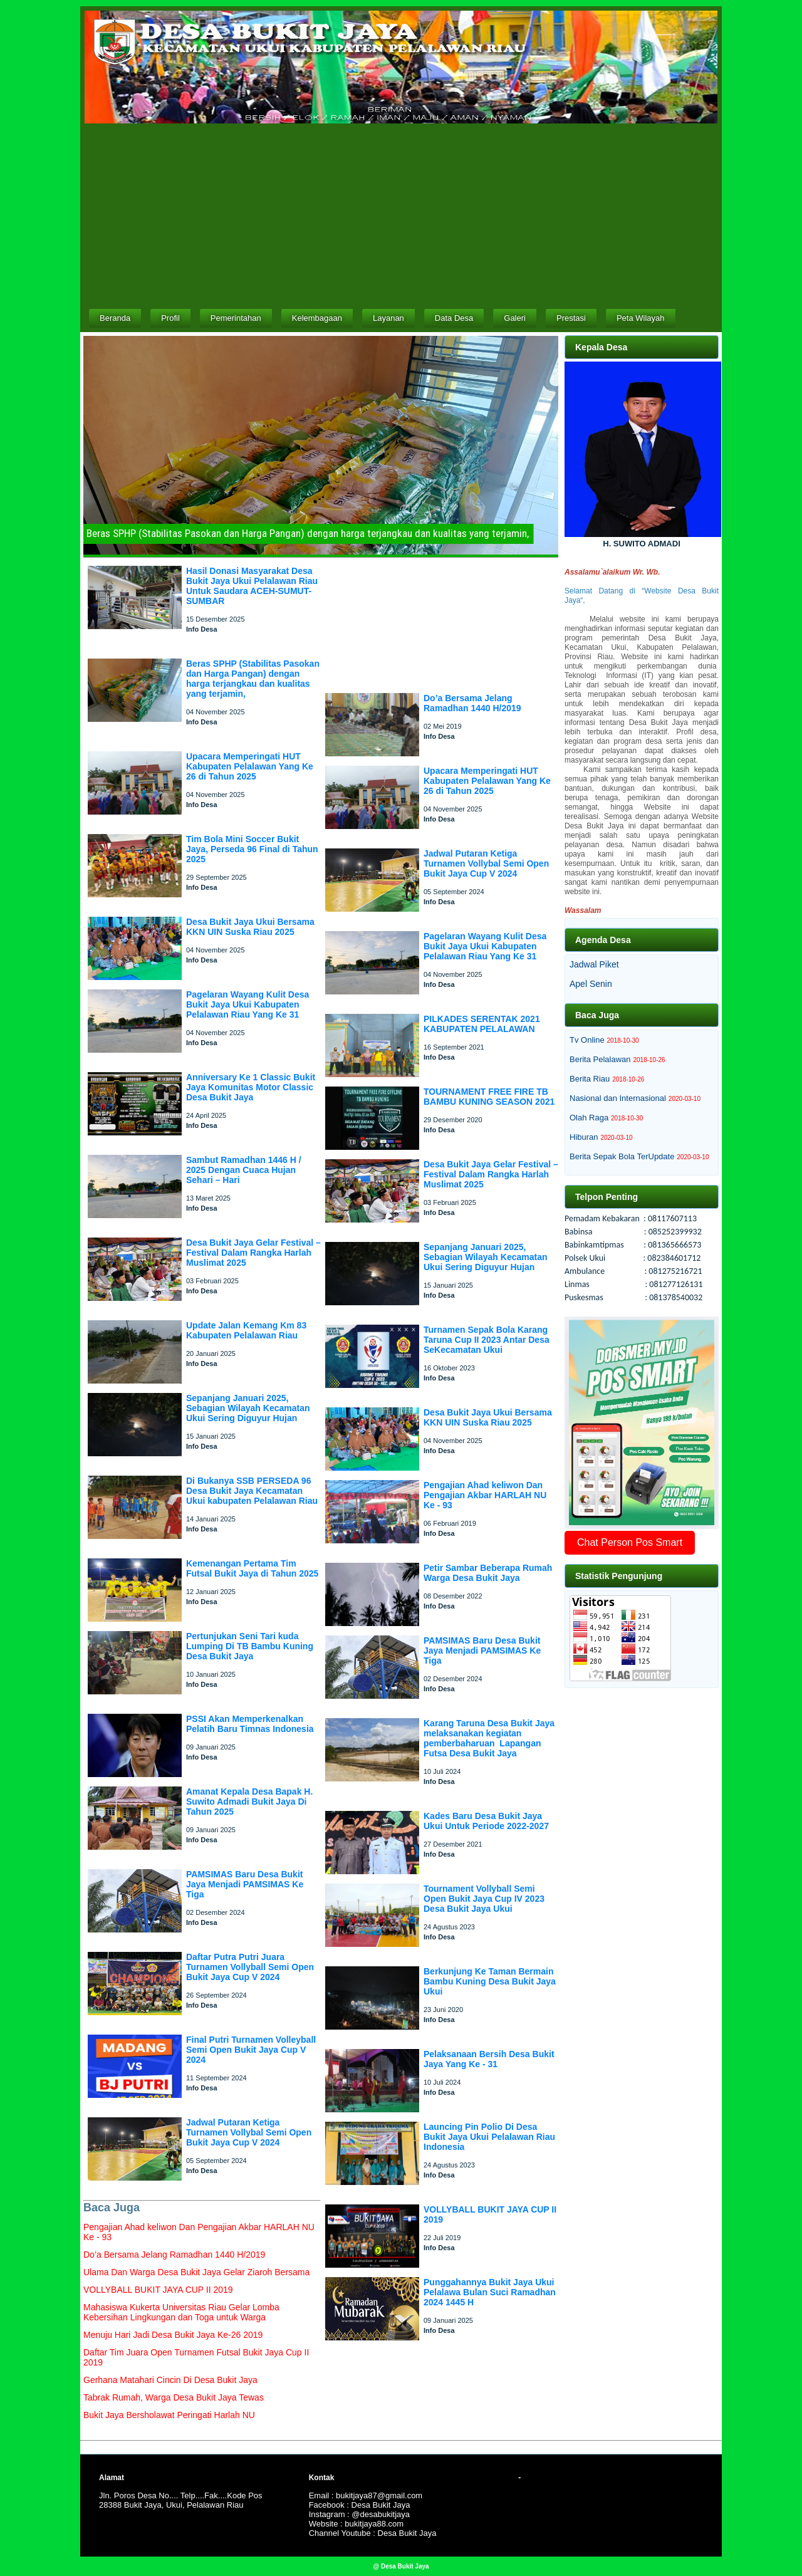 The width and height of the screenshot is (802, 2576). What do you see at coordinates (486, 1821) in the screenshot?
I see `Kades Baru Desa Bukit Jaya Ukui Untuk Periode 2022-2027` at bounding box center [486, 1821].